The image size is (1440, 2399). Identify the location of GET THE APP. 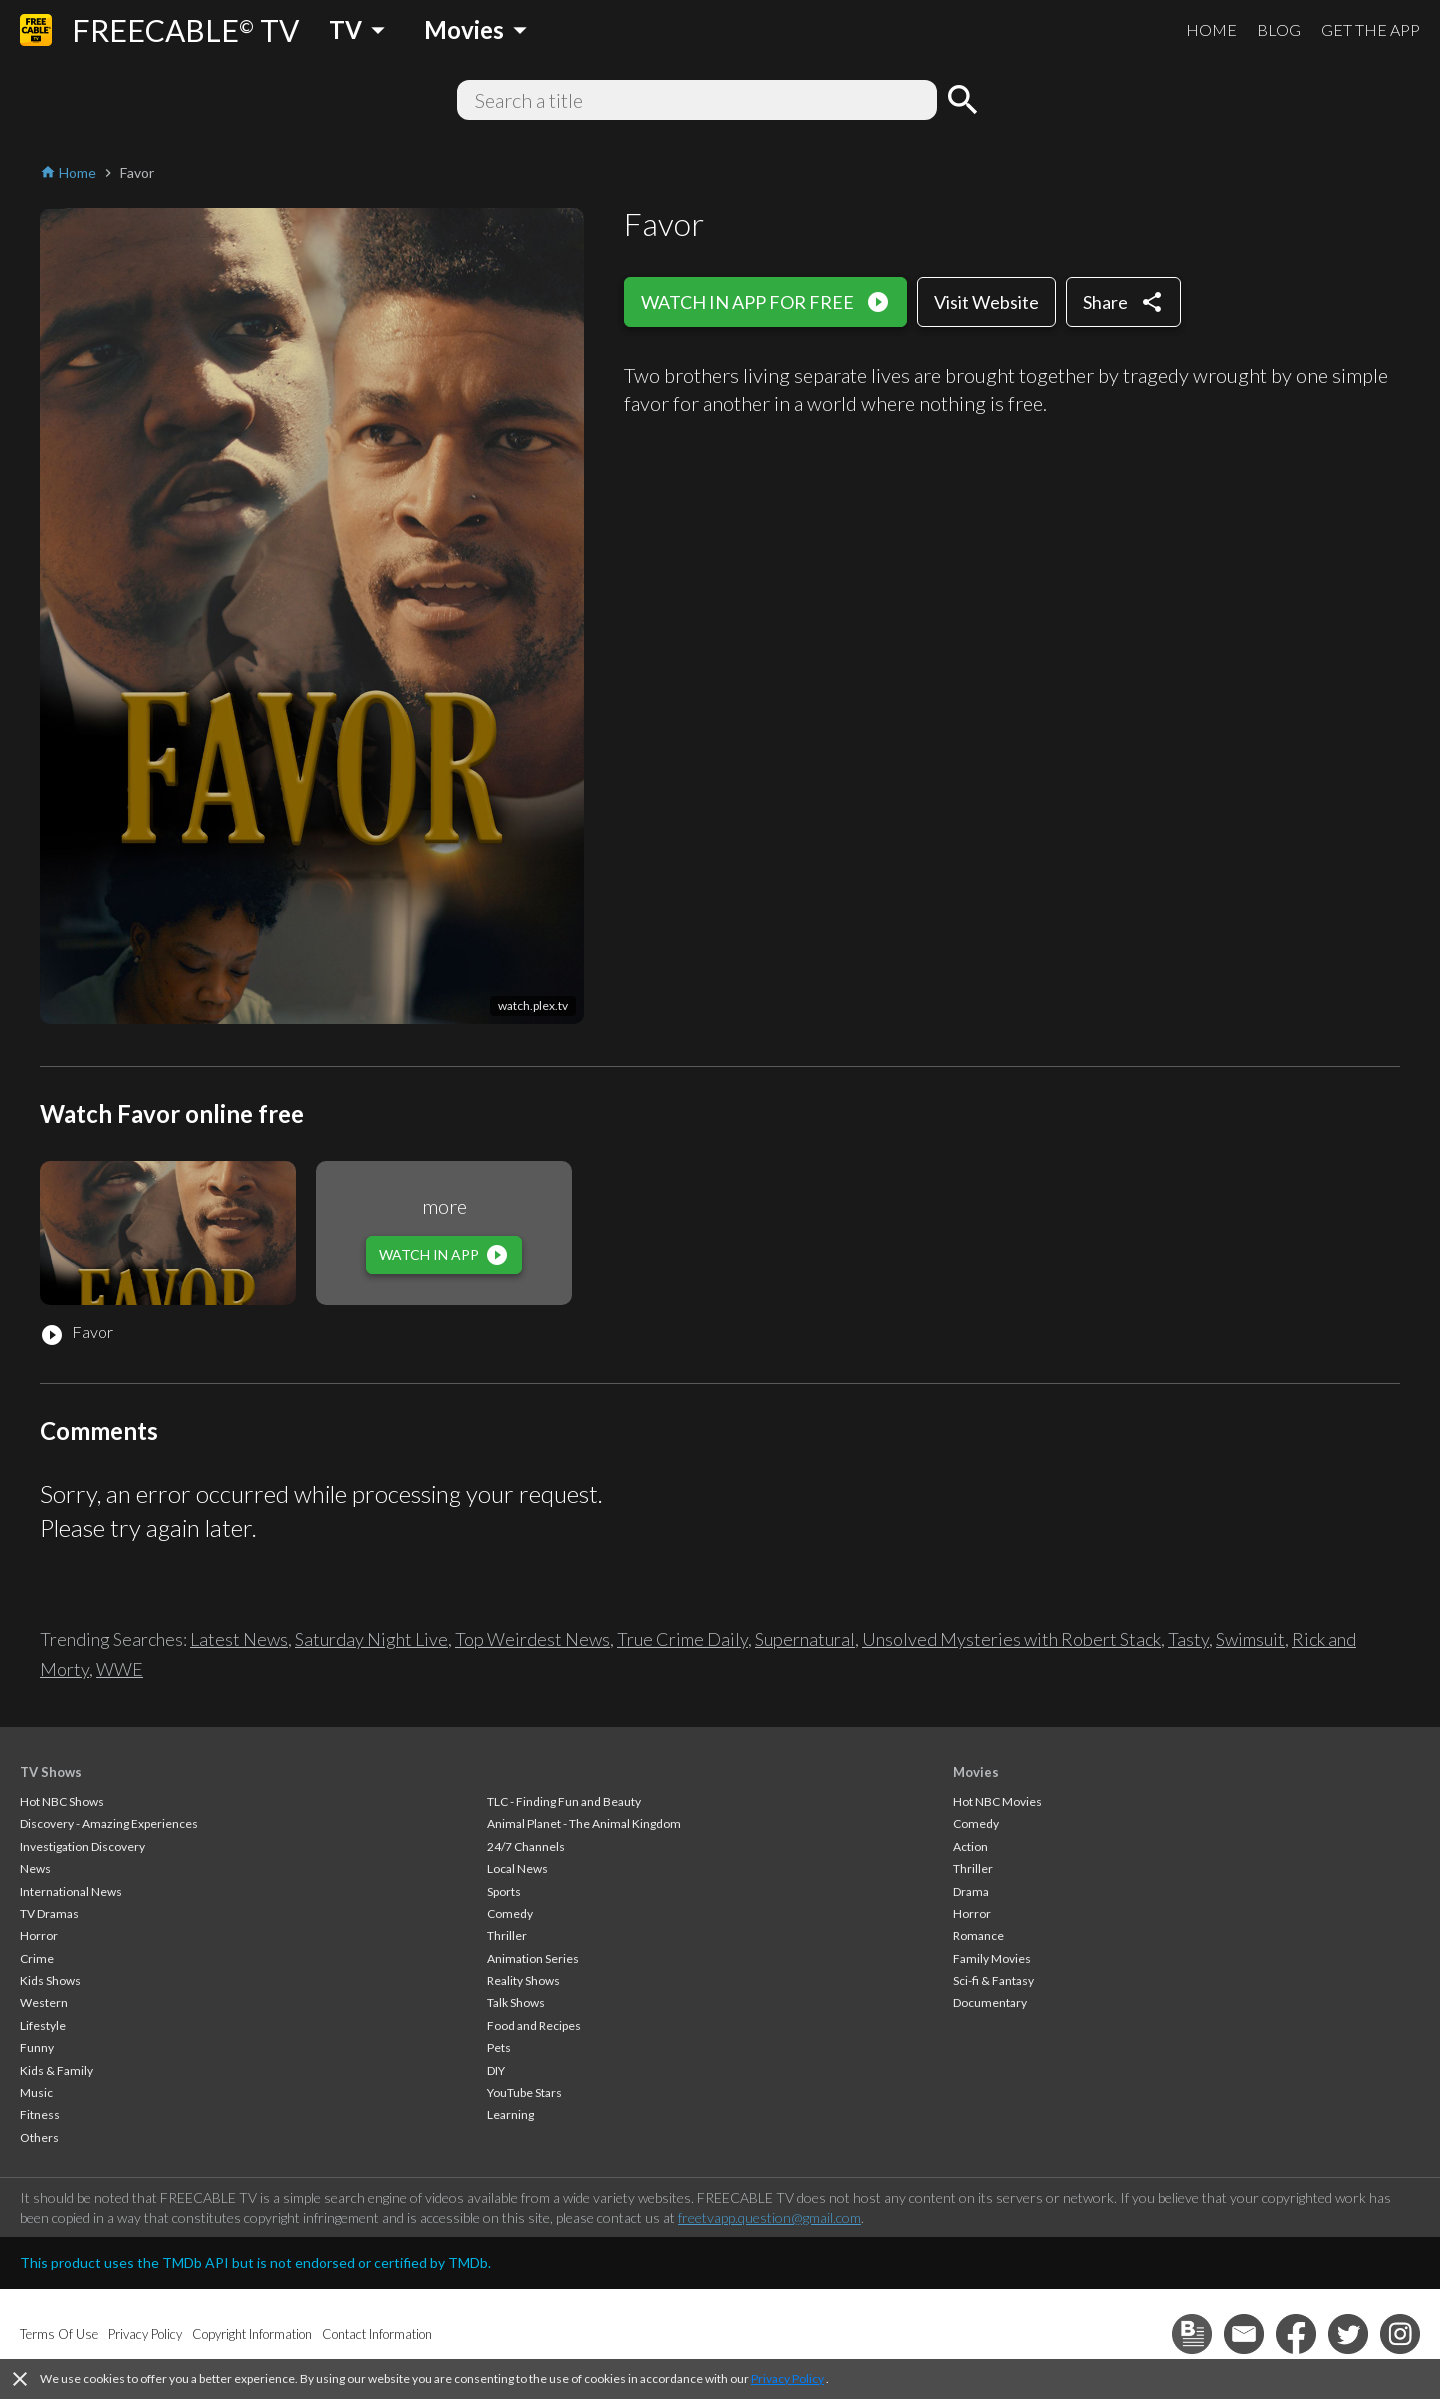
(1370, 29).